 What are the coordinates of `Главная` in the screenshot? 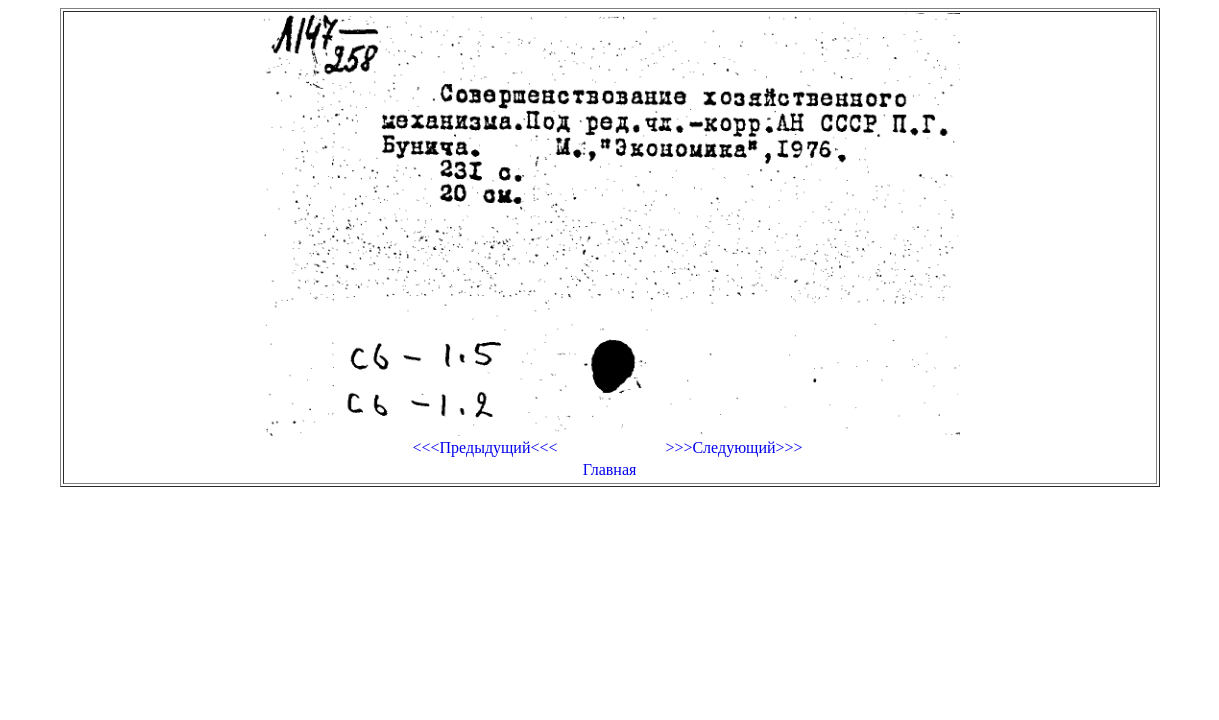 It's located at (610, 469).